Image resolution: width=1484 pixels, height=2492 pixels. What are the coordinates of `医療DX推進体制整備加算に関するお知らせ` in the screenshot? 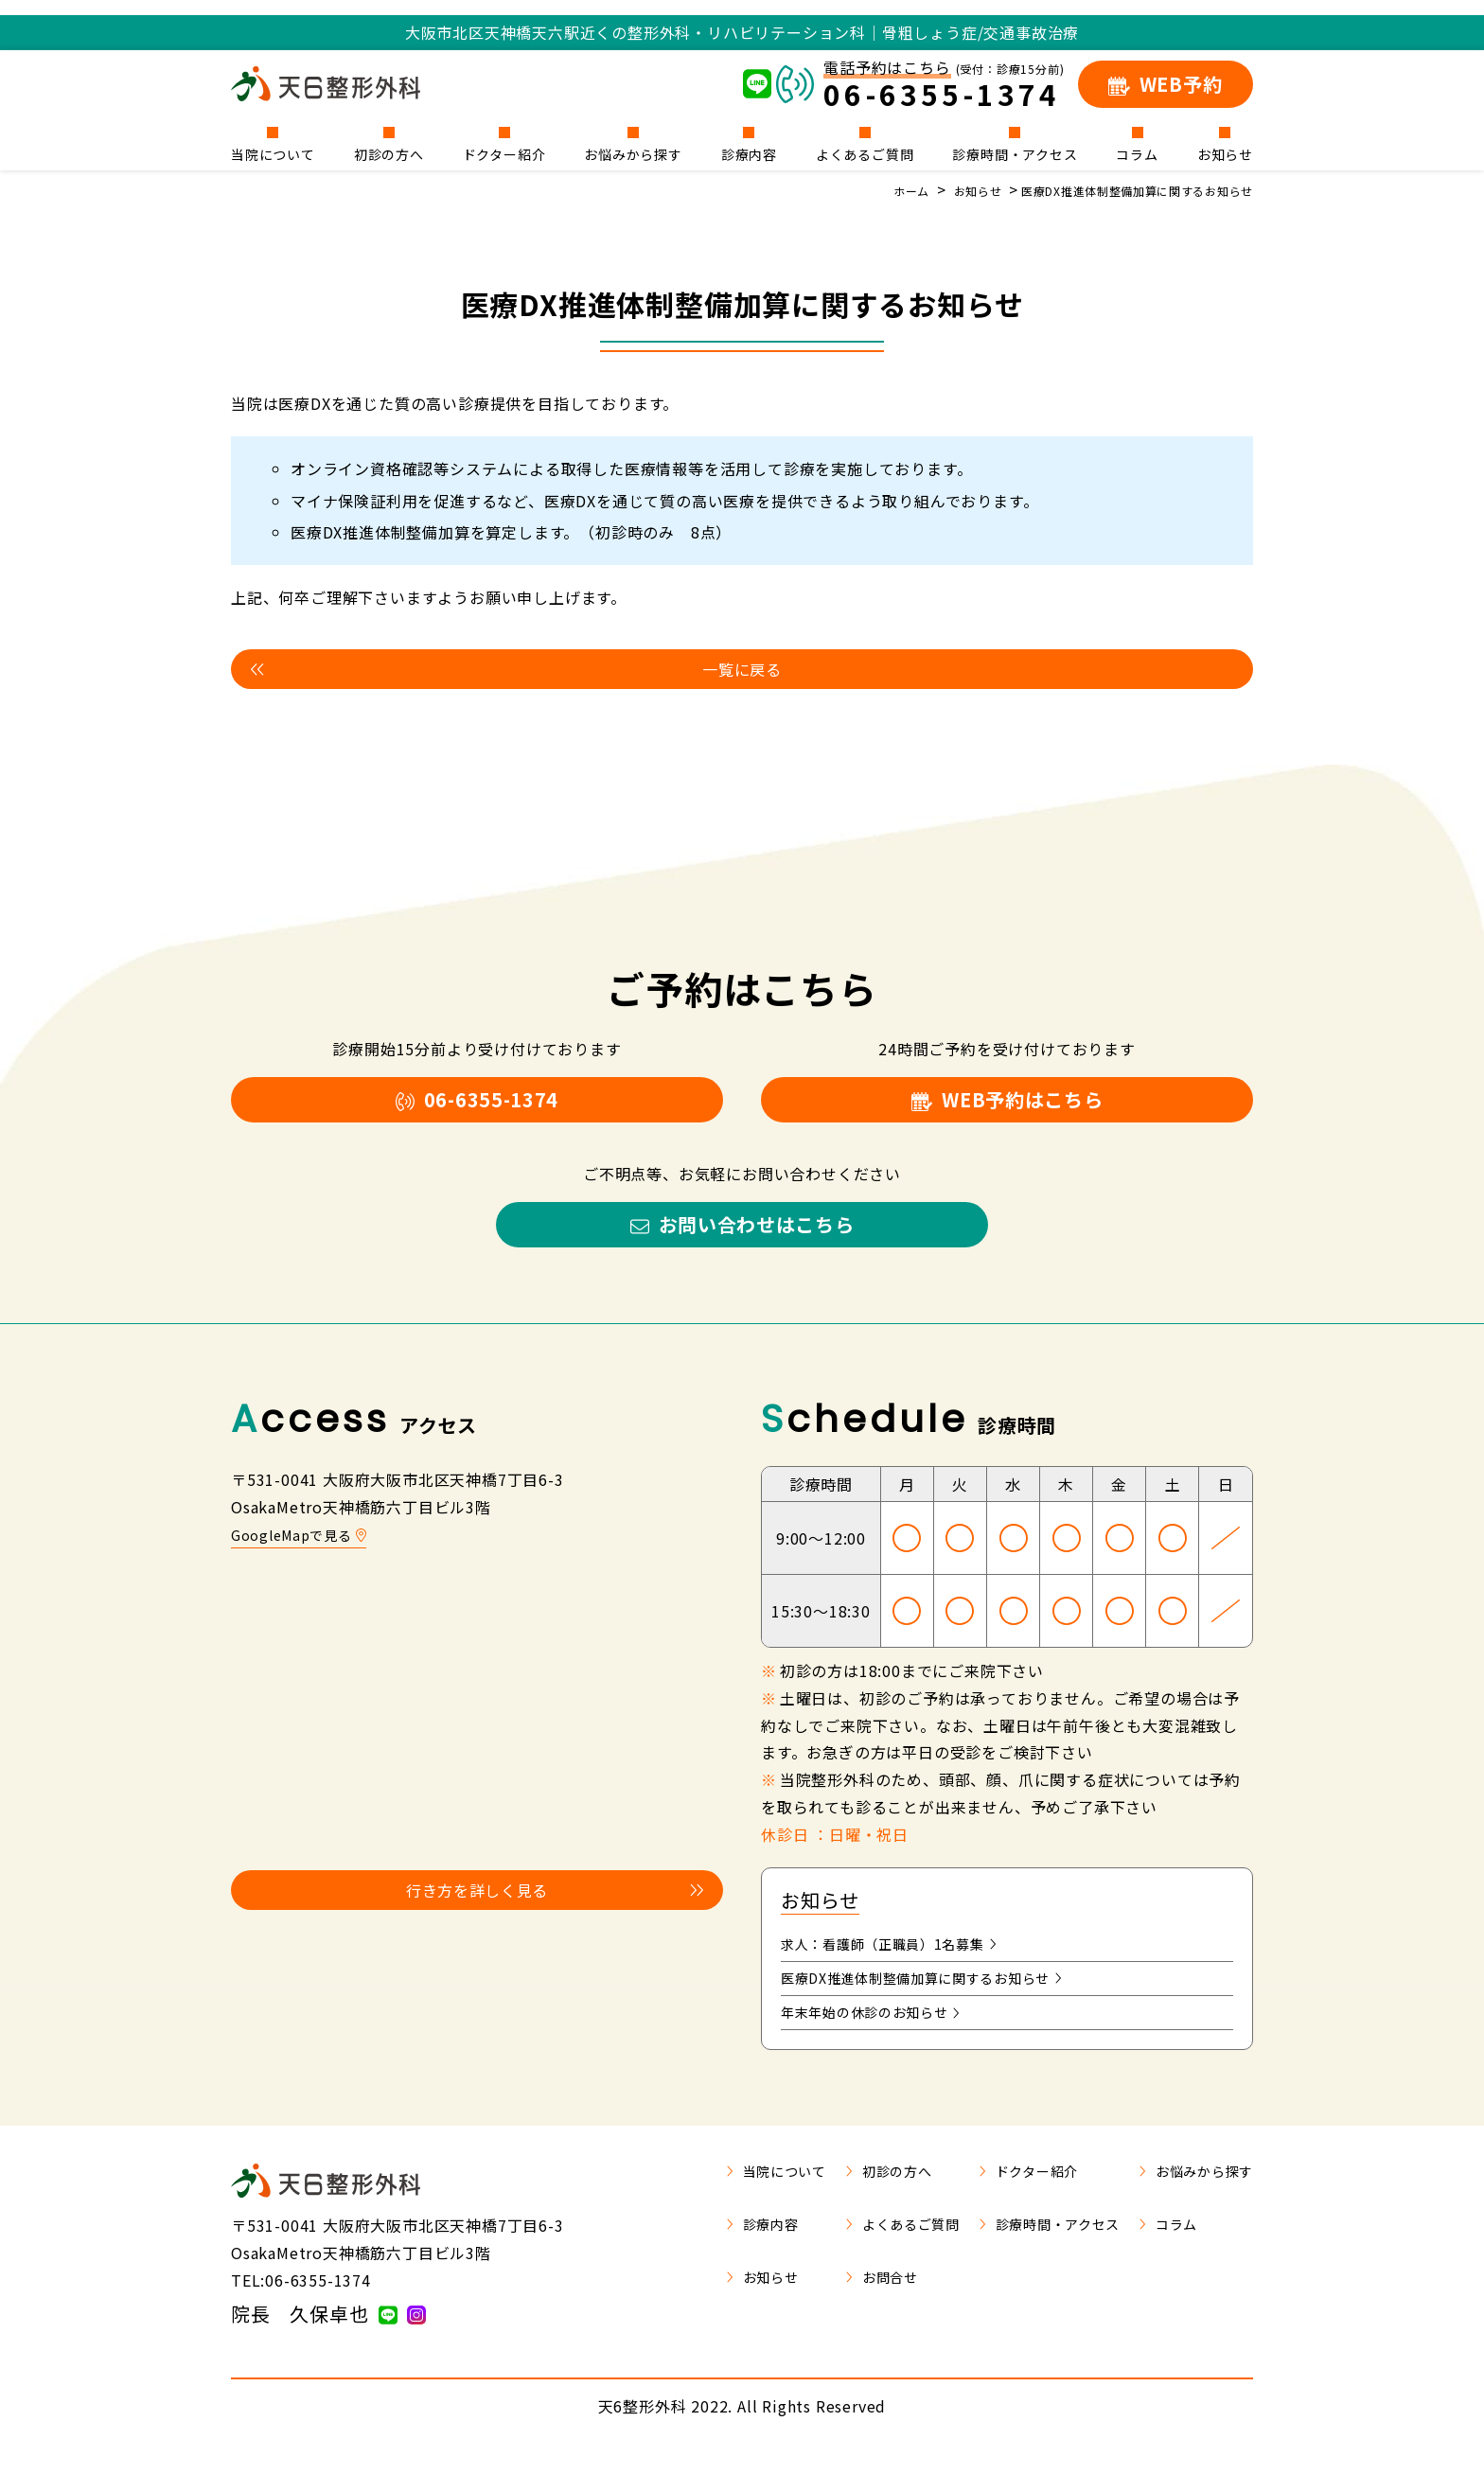 It's located at (1117, 190).